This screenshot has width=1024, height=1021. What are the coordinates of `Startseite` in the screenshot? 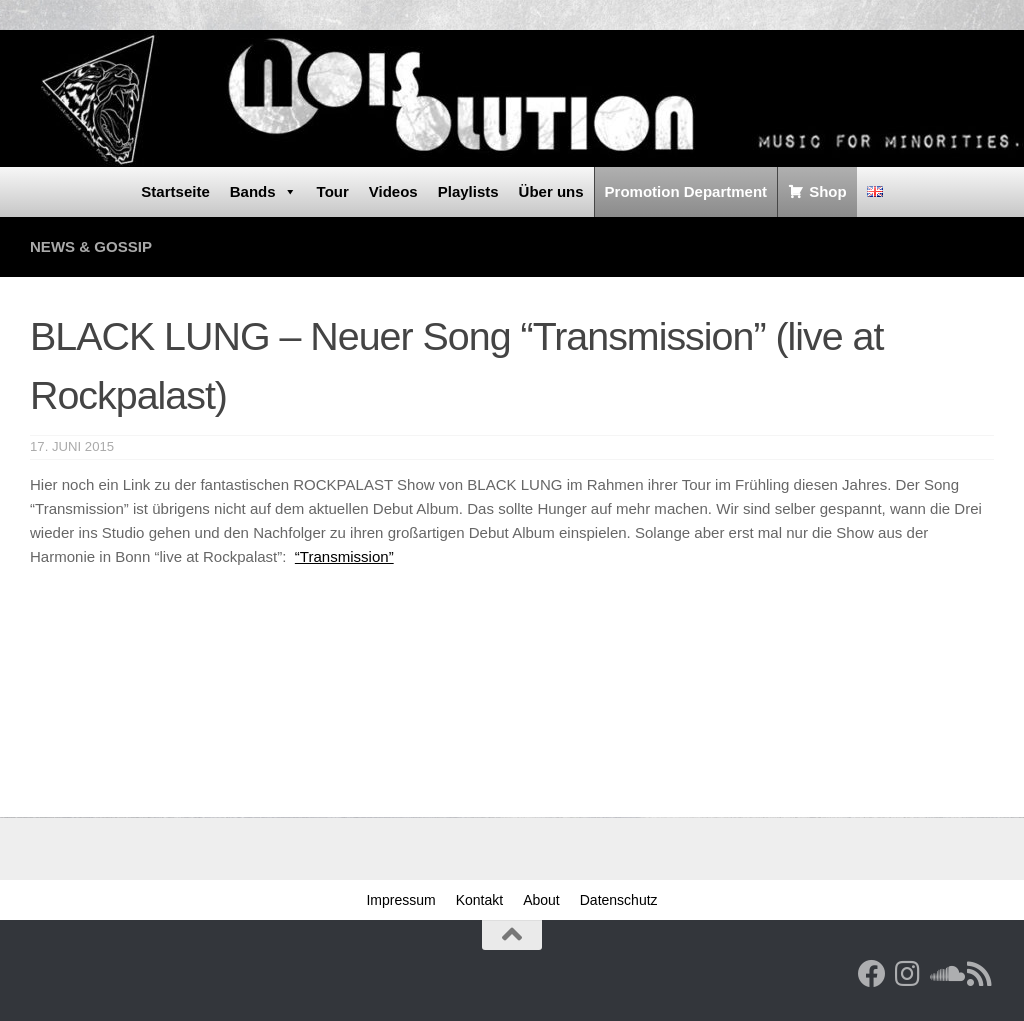 It's located at (175, 191).